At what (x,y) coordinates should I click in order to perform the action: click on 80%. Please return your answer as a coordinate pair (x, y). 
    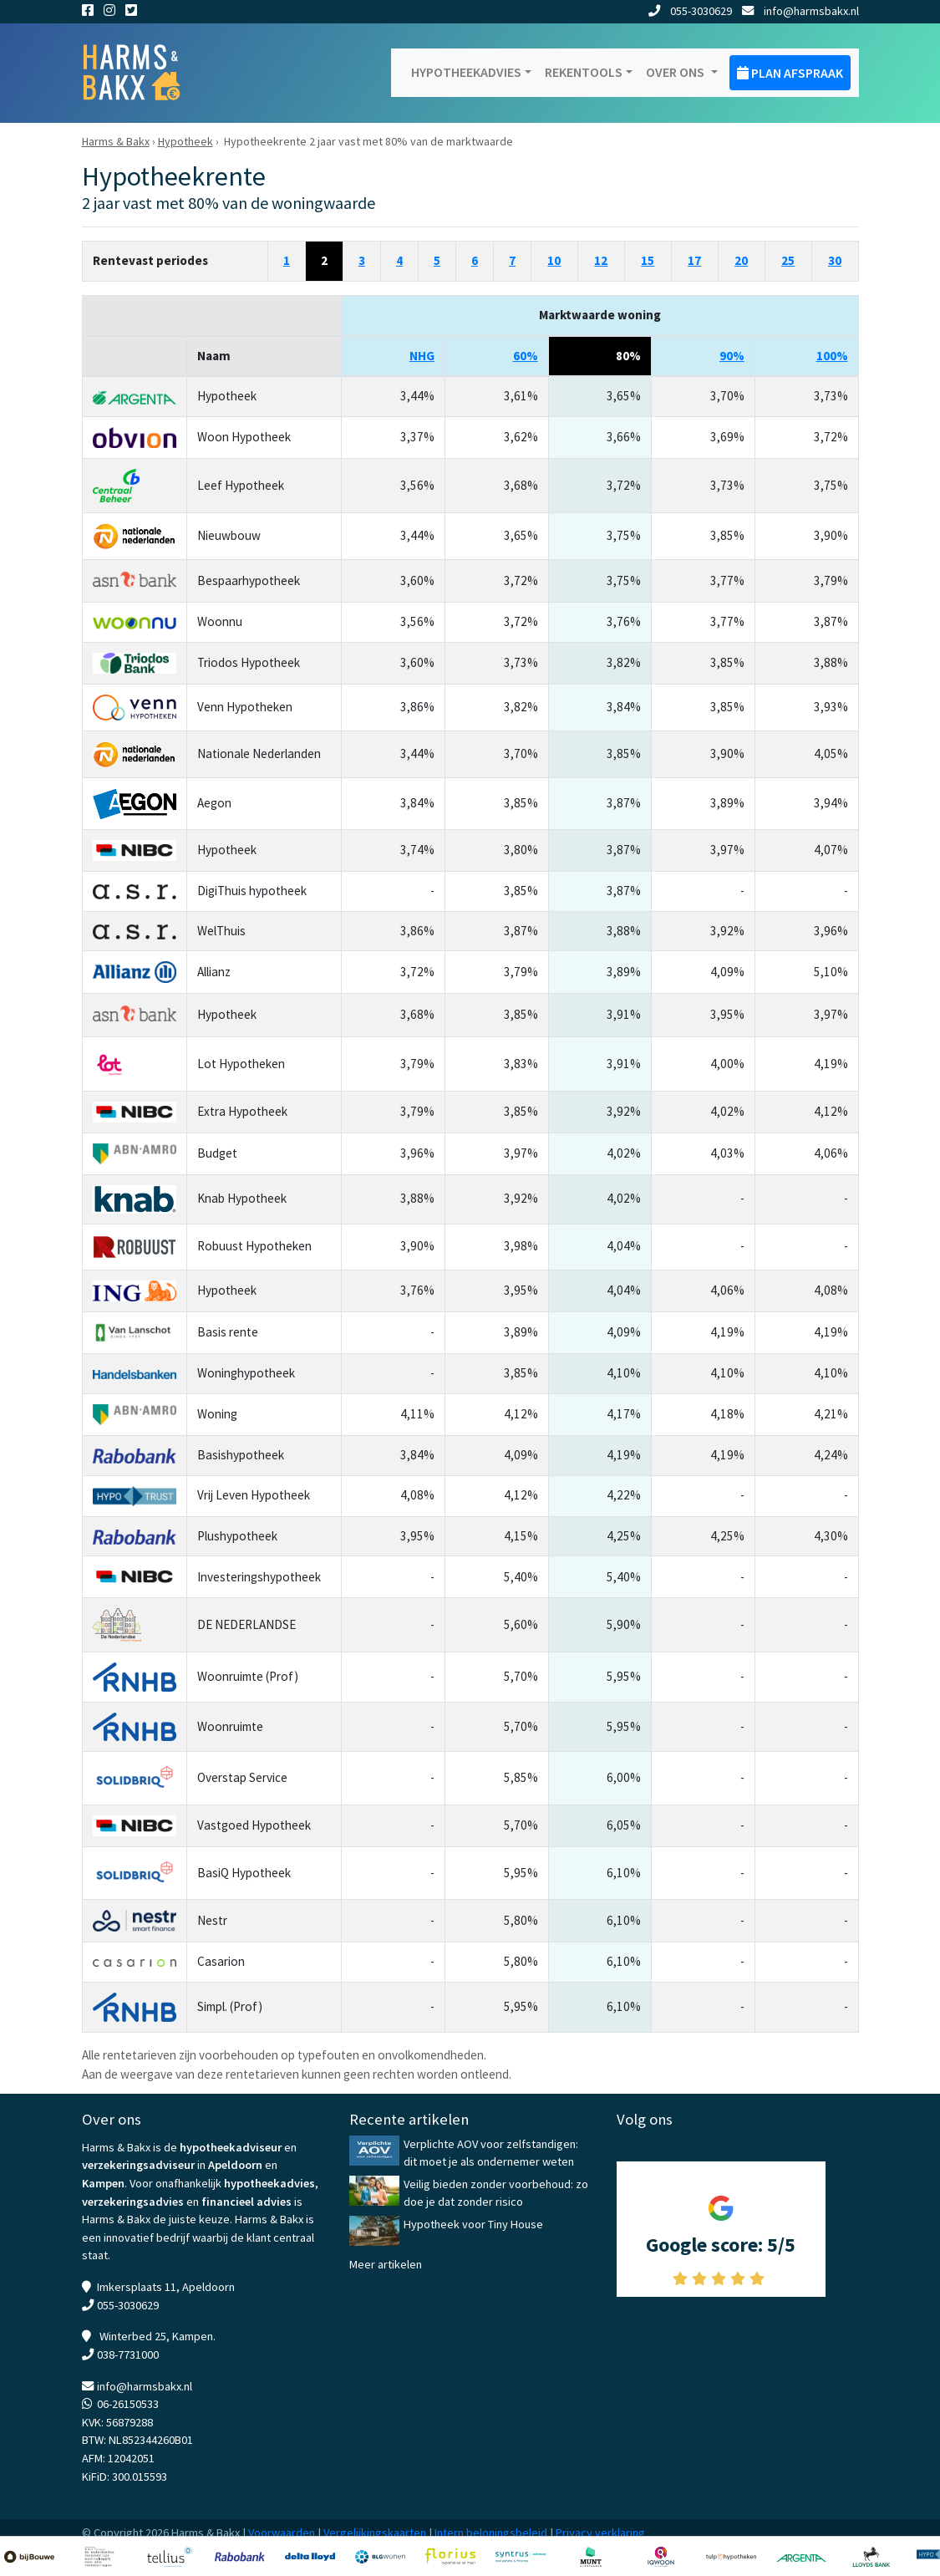
    Looking at the image, I should click on (628, 356).